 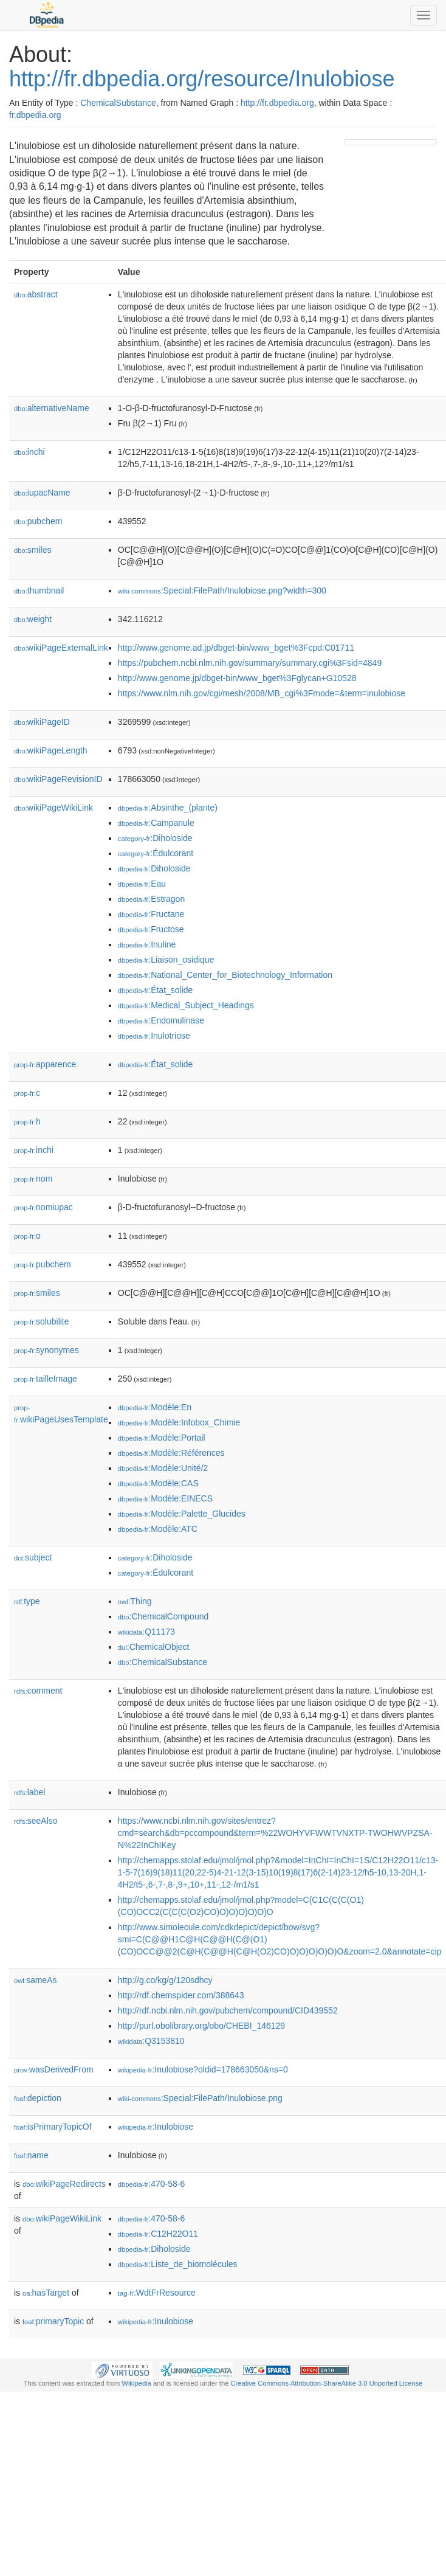 I want to click on weight, so click(x=33, y=619).